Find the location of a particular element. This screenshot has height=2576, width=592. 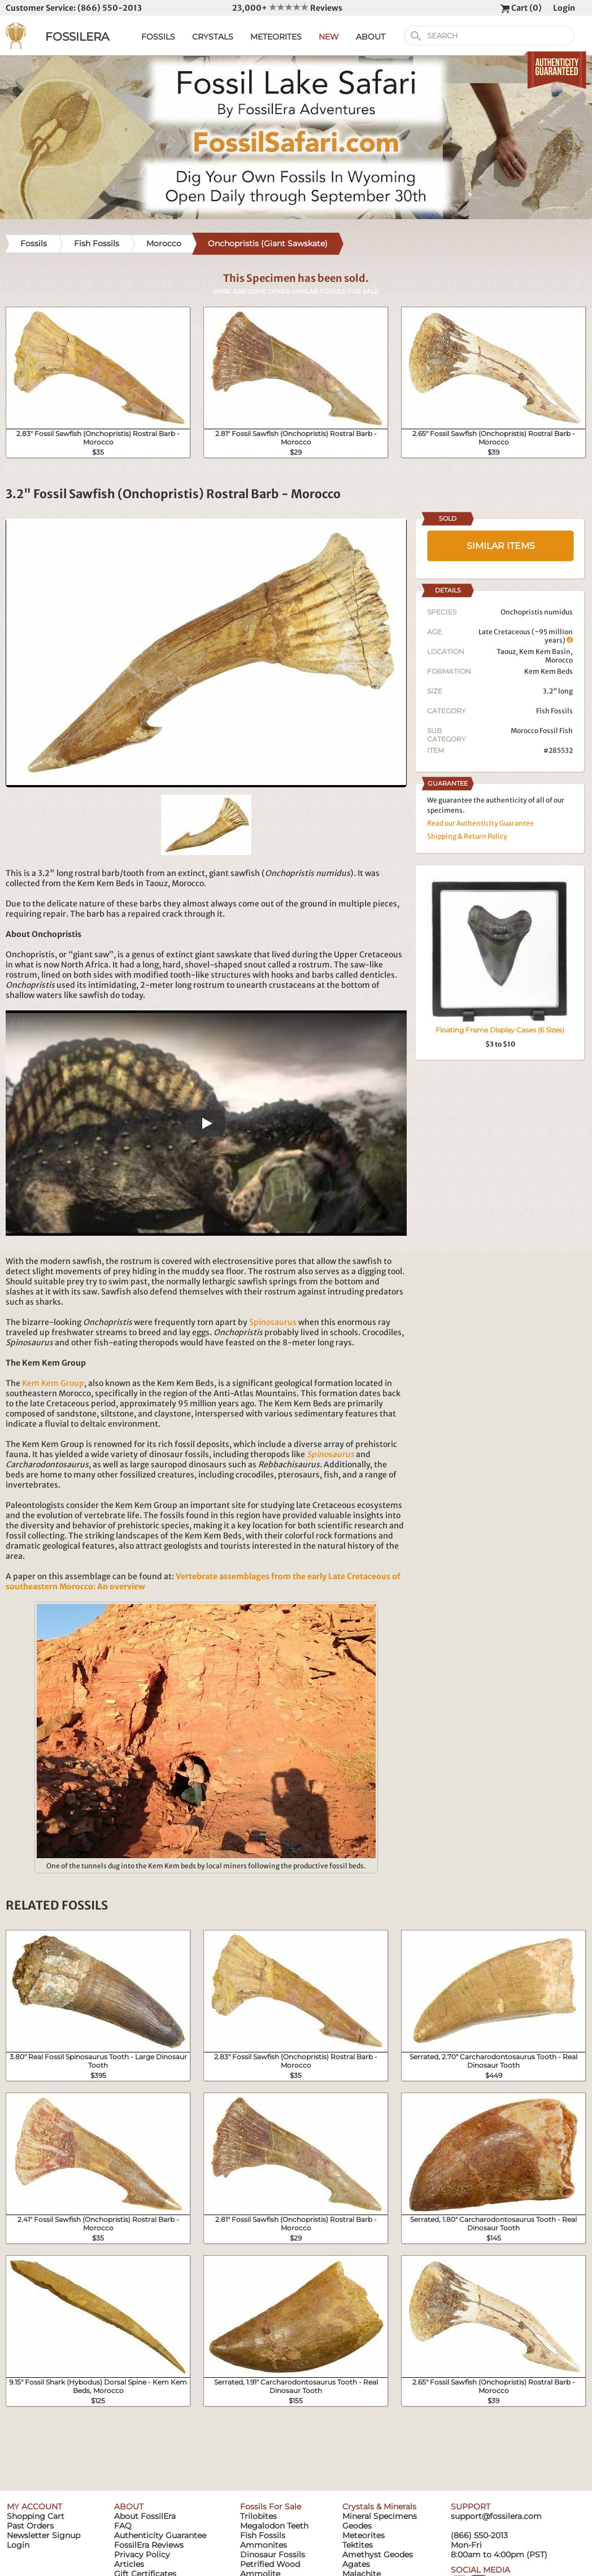

Crystals & Minerals is located at coordinates (379, 2506).